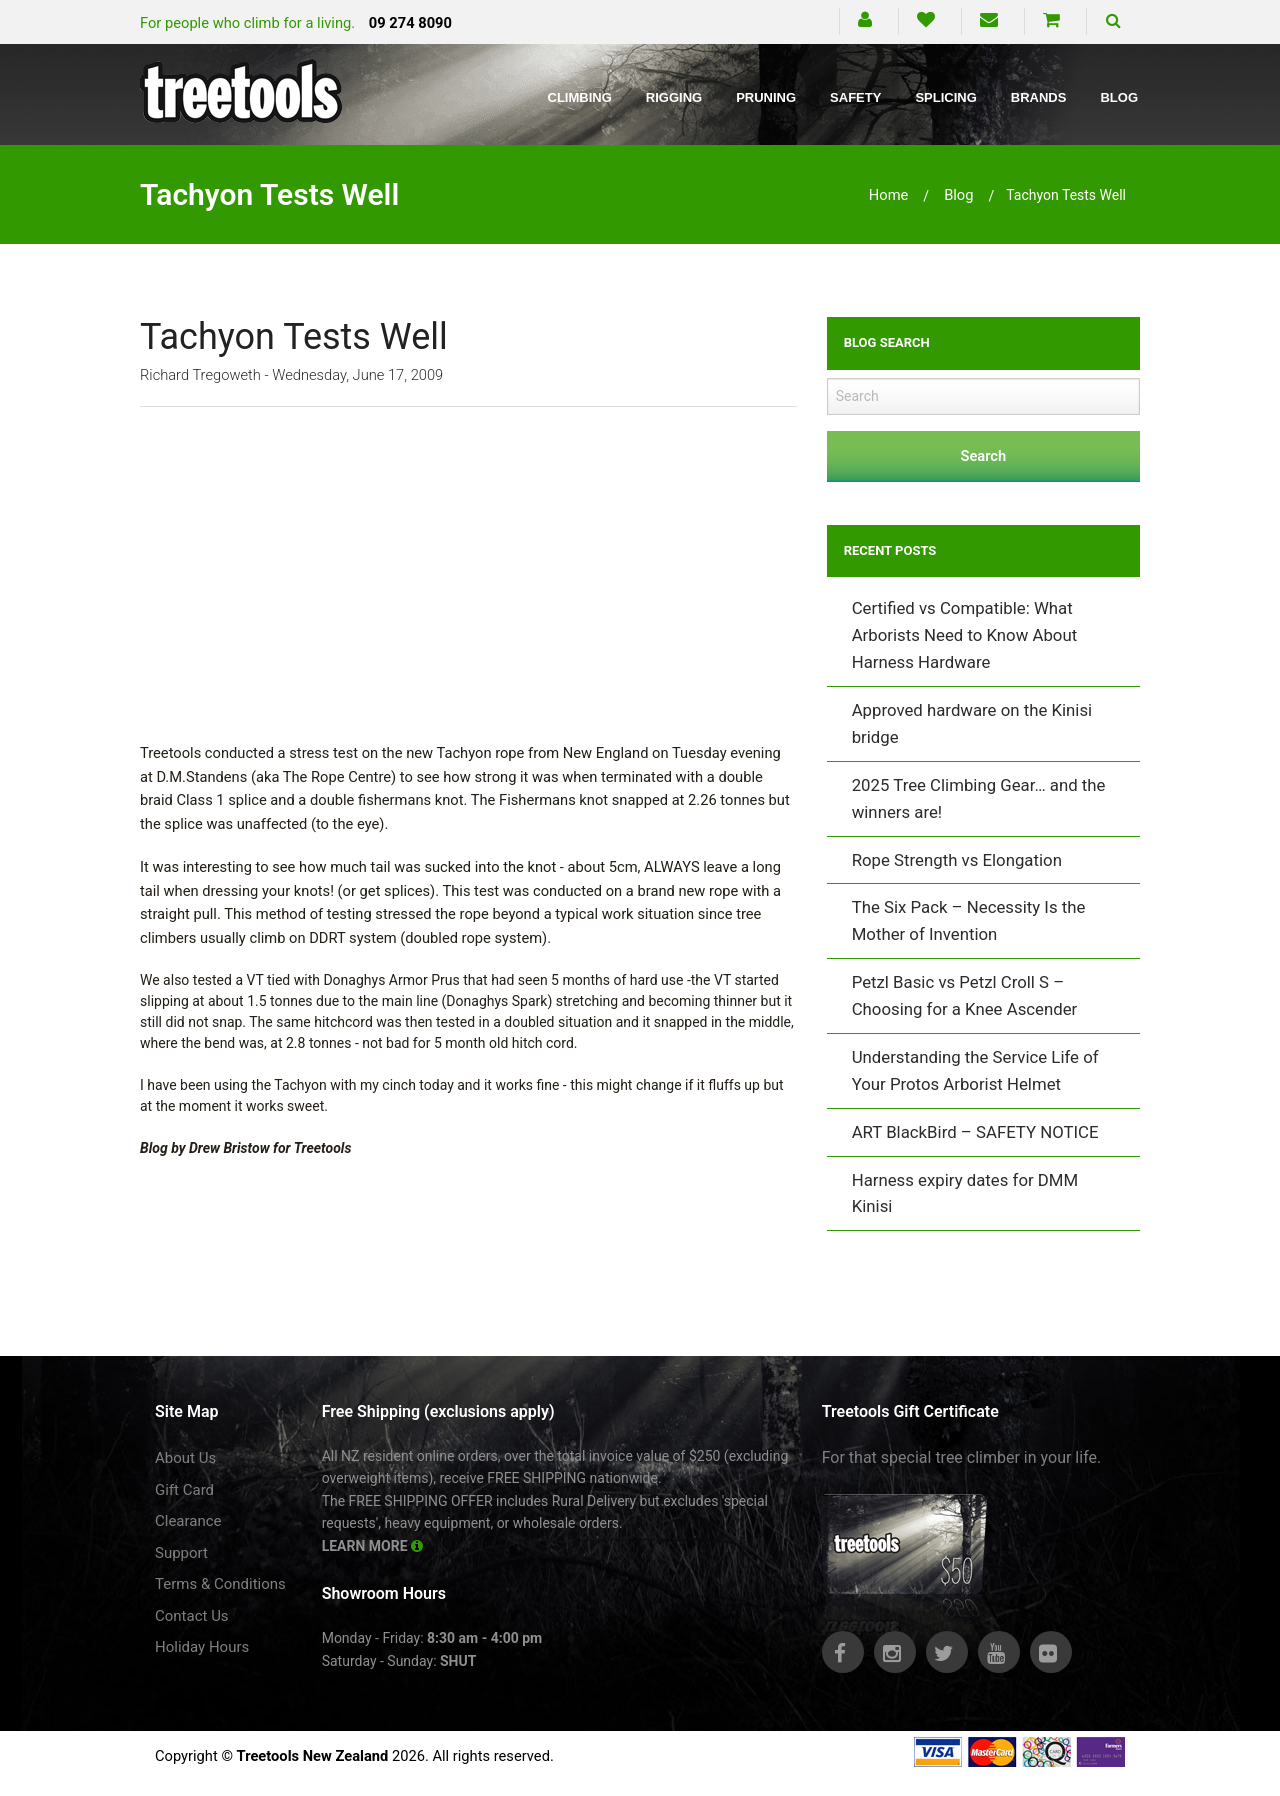 This screenshot has width=1280, height=1796. I want to click on blog, so click(958, 195).